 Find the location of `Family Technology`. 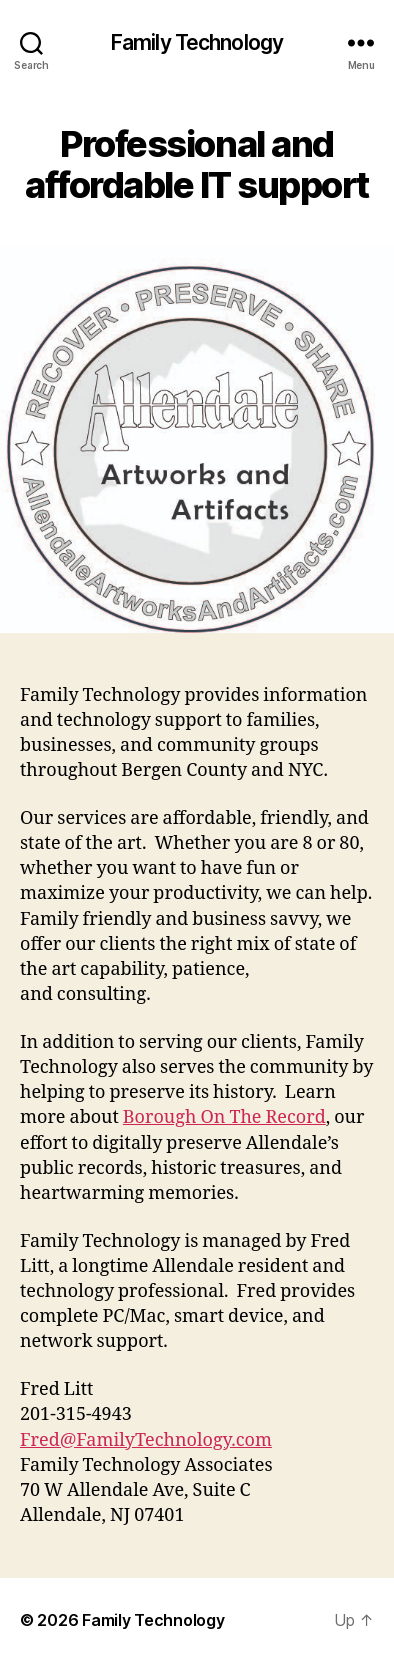

Family Technology is located at coordinates (197, 42).